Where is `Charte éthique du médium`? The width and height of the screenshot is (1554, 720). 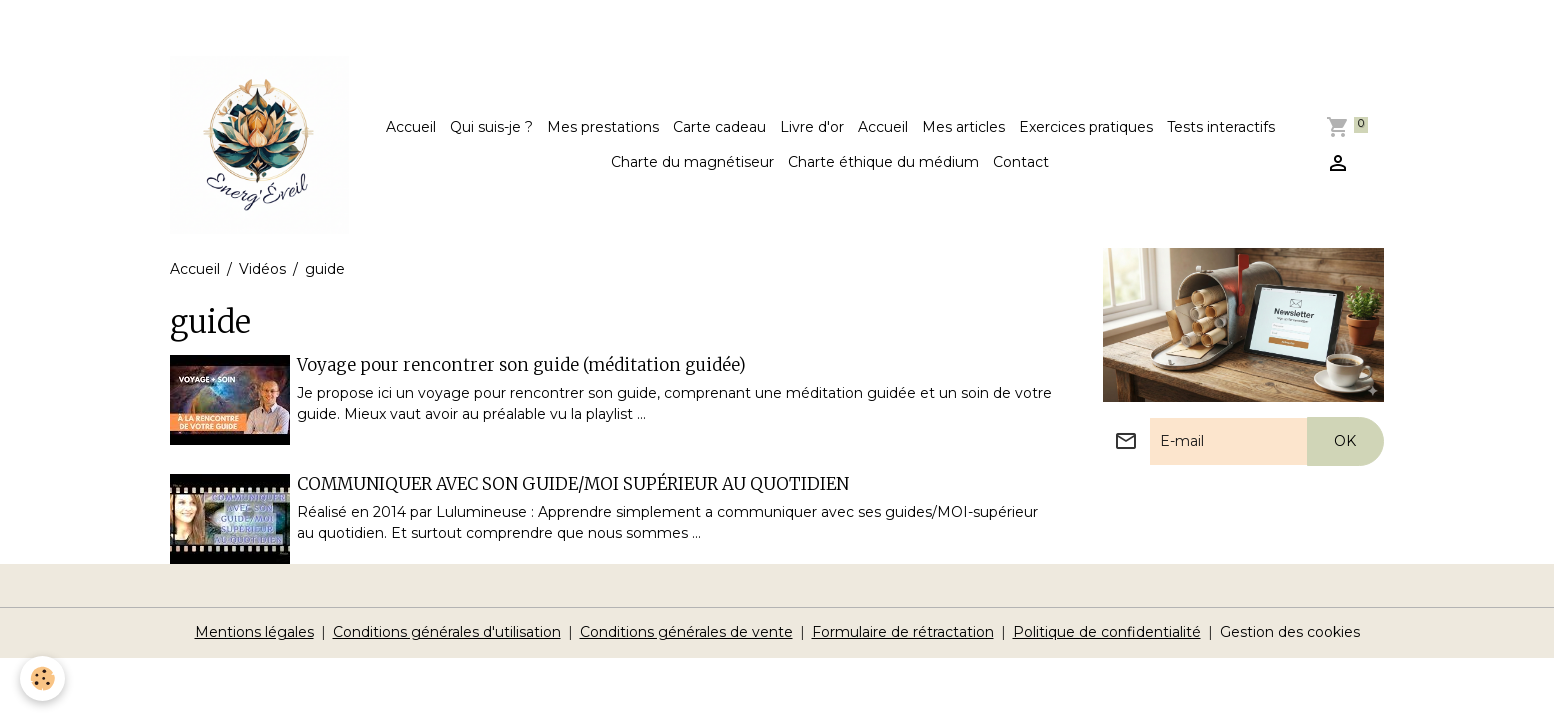 Charte éthique du médium is located at coordinates (883, 162).